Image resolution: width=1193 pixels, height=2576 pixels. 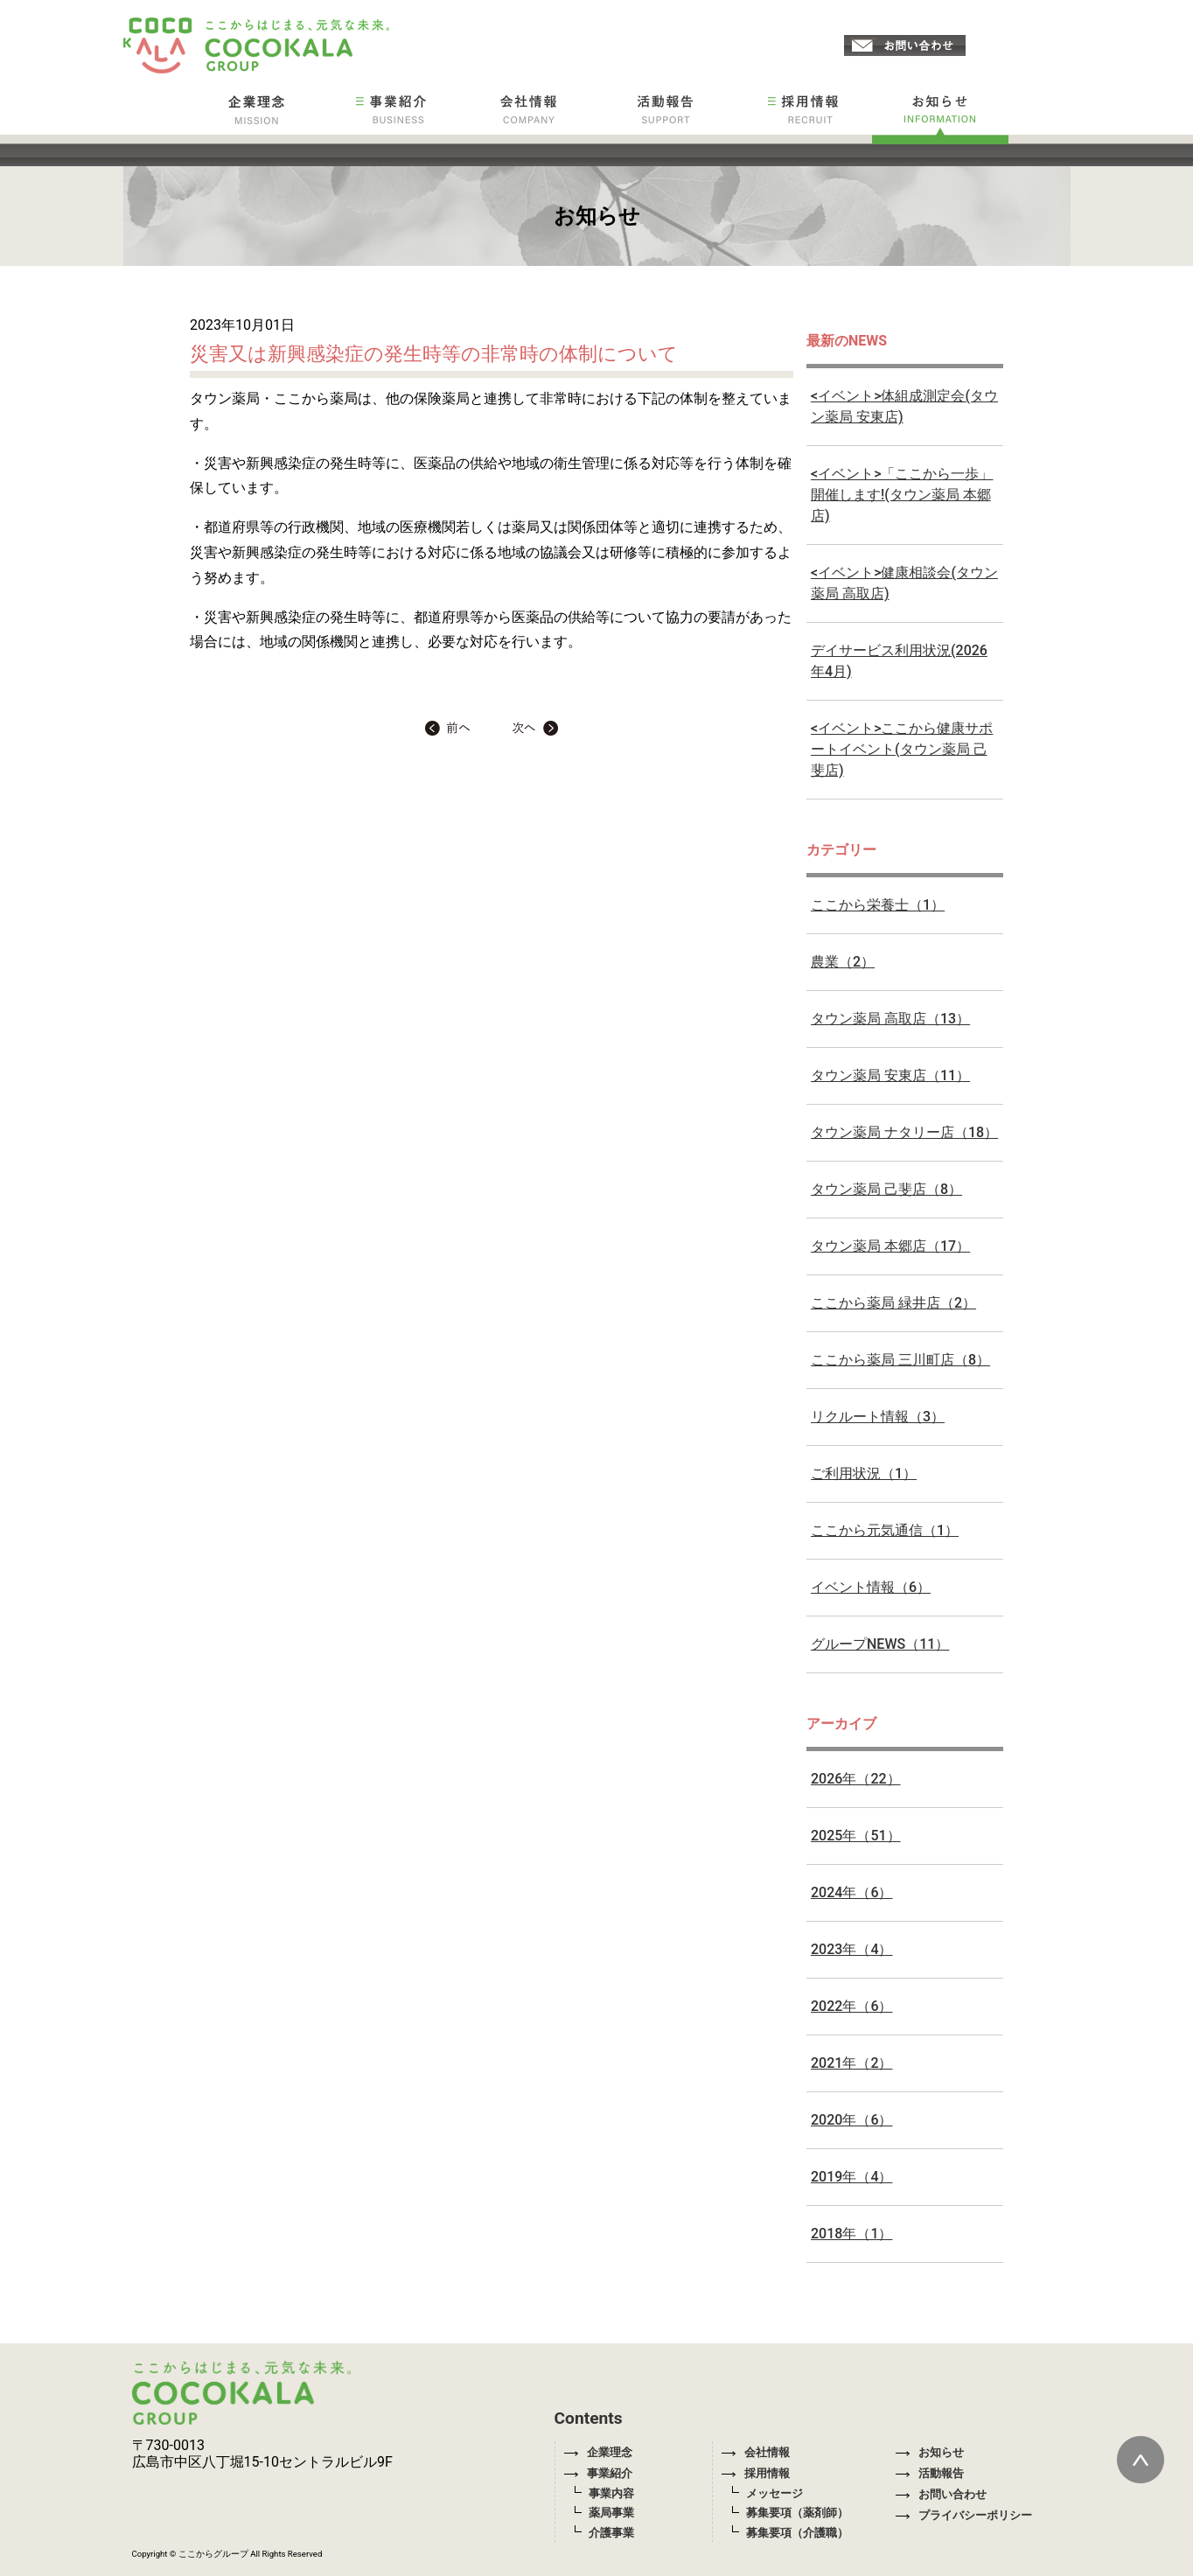 I want to click on <イベント>体組成測定会(タウン薬局 安東店), so click(x=904, y=406).